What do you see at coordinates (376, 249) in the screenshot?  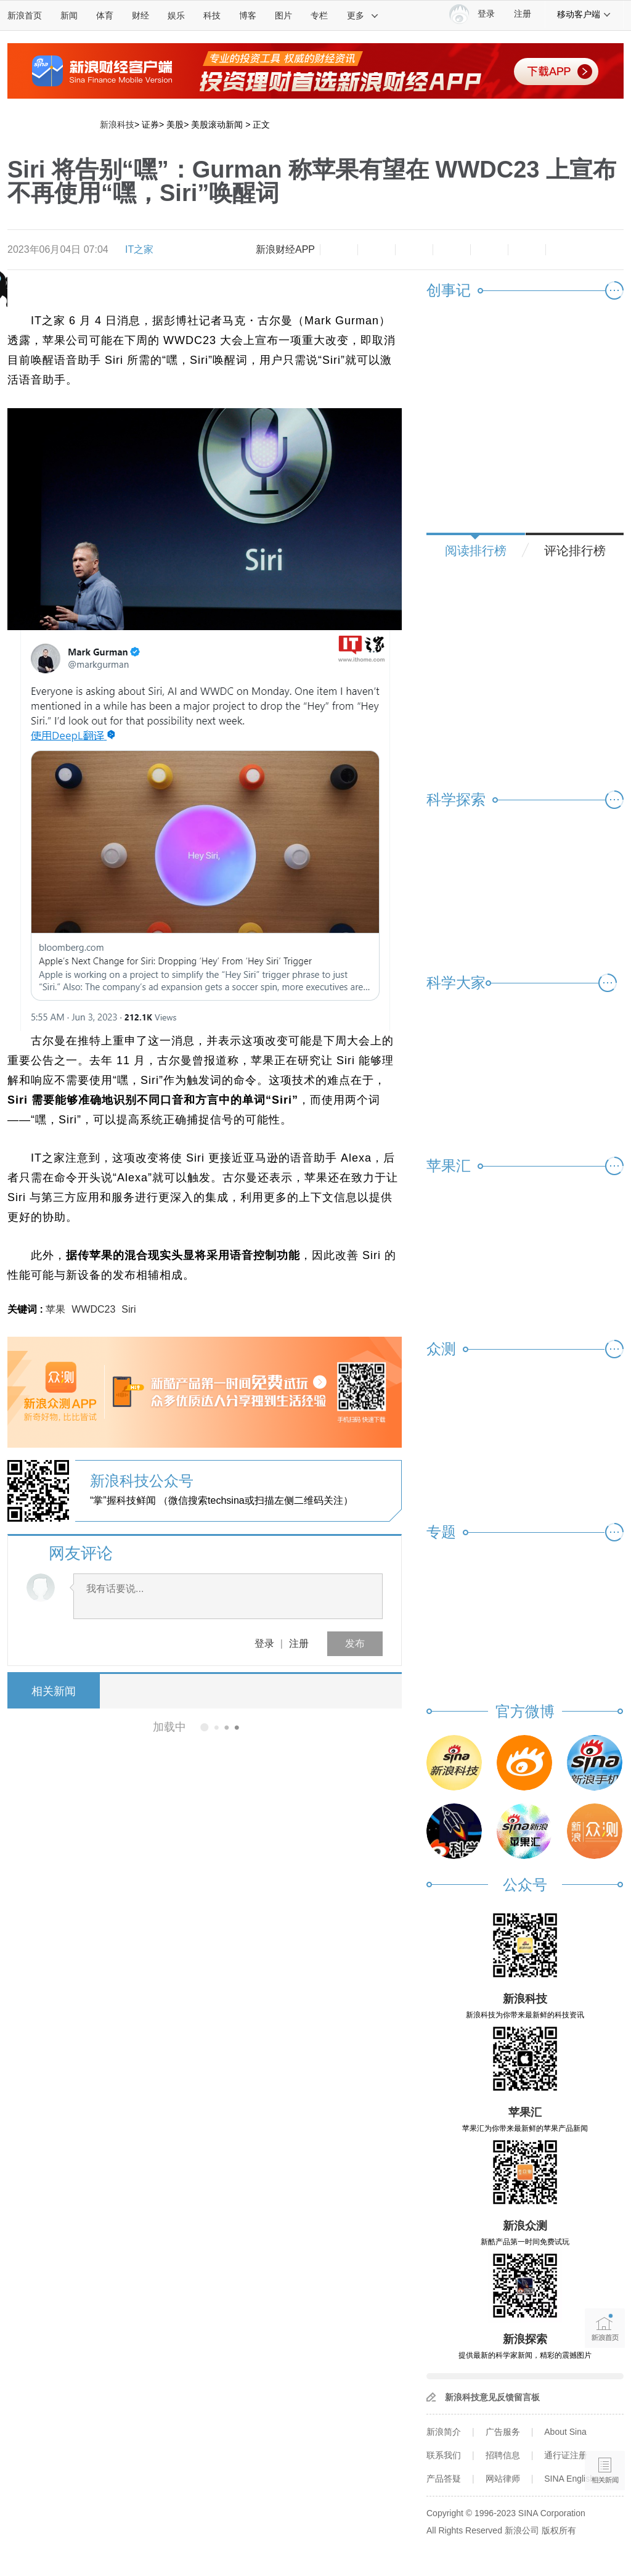 I see `放大字体` at bounding box center [376, 249].